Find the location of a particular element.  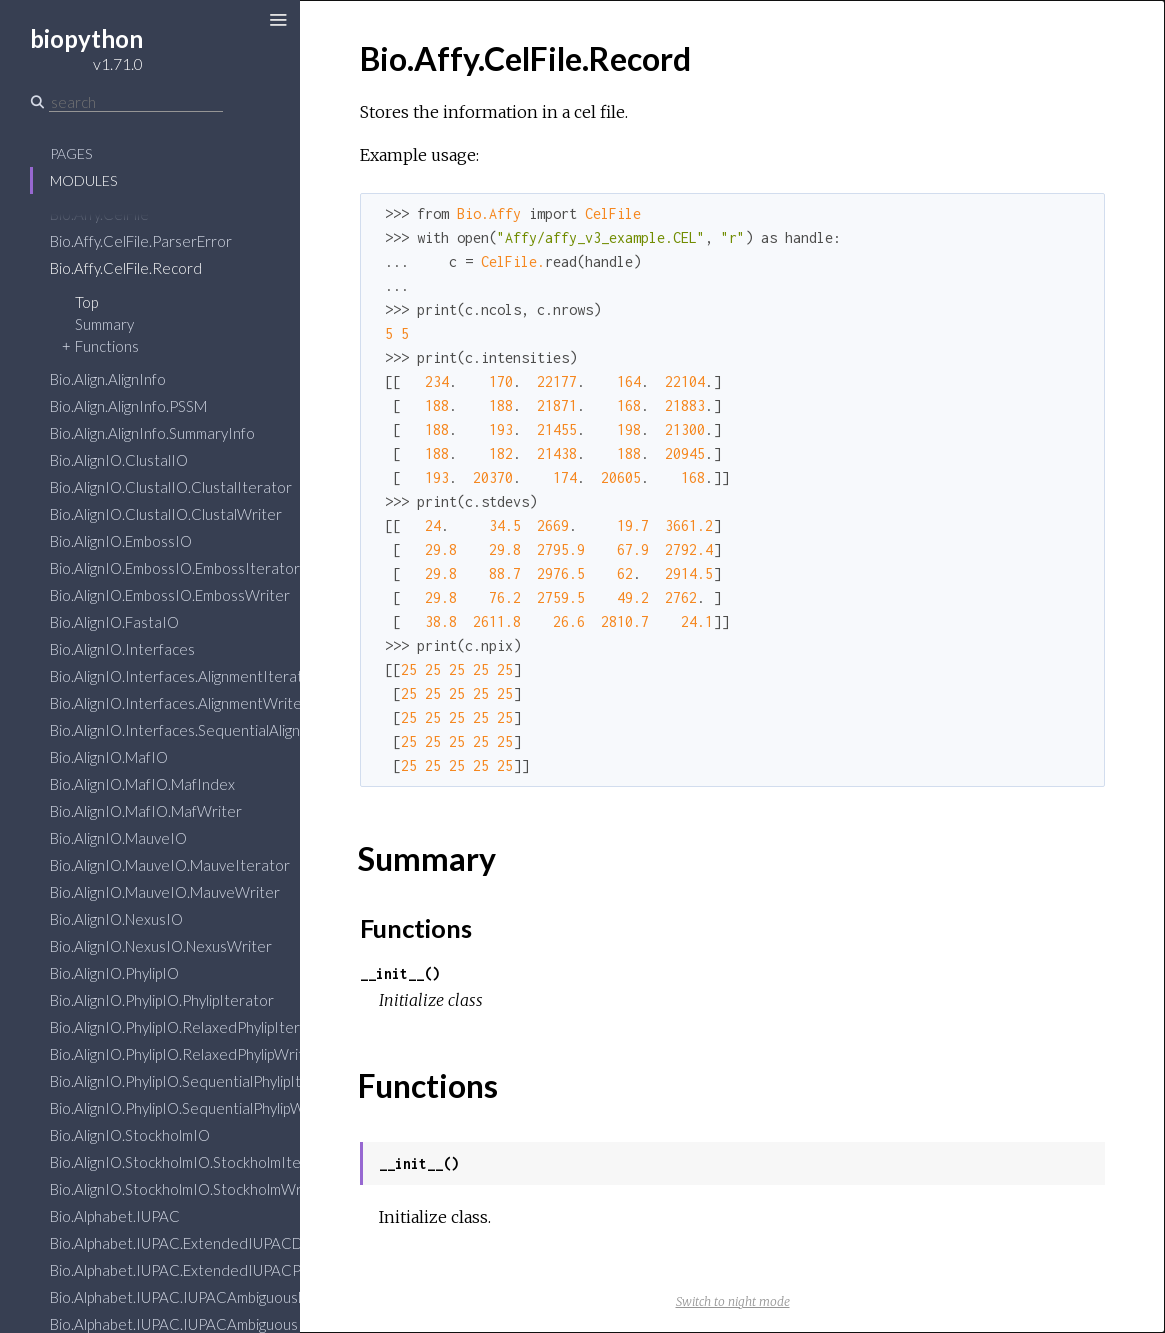

Summary is located at coordinates (104, 324).